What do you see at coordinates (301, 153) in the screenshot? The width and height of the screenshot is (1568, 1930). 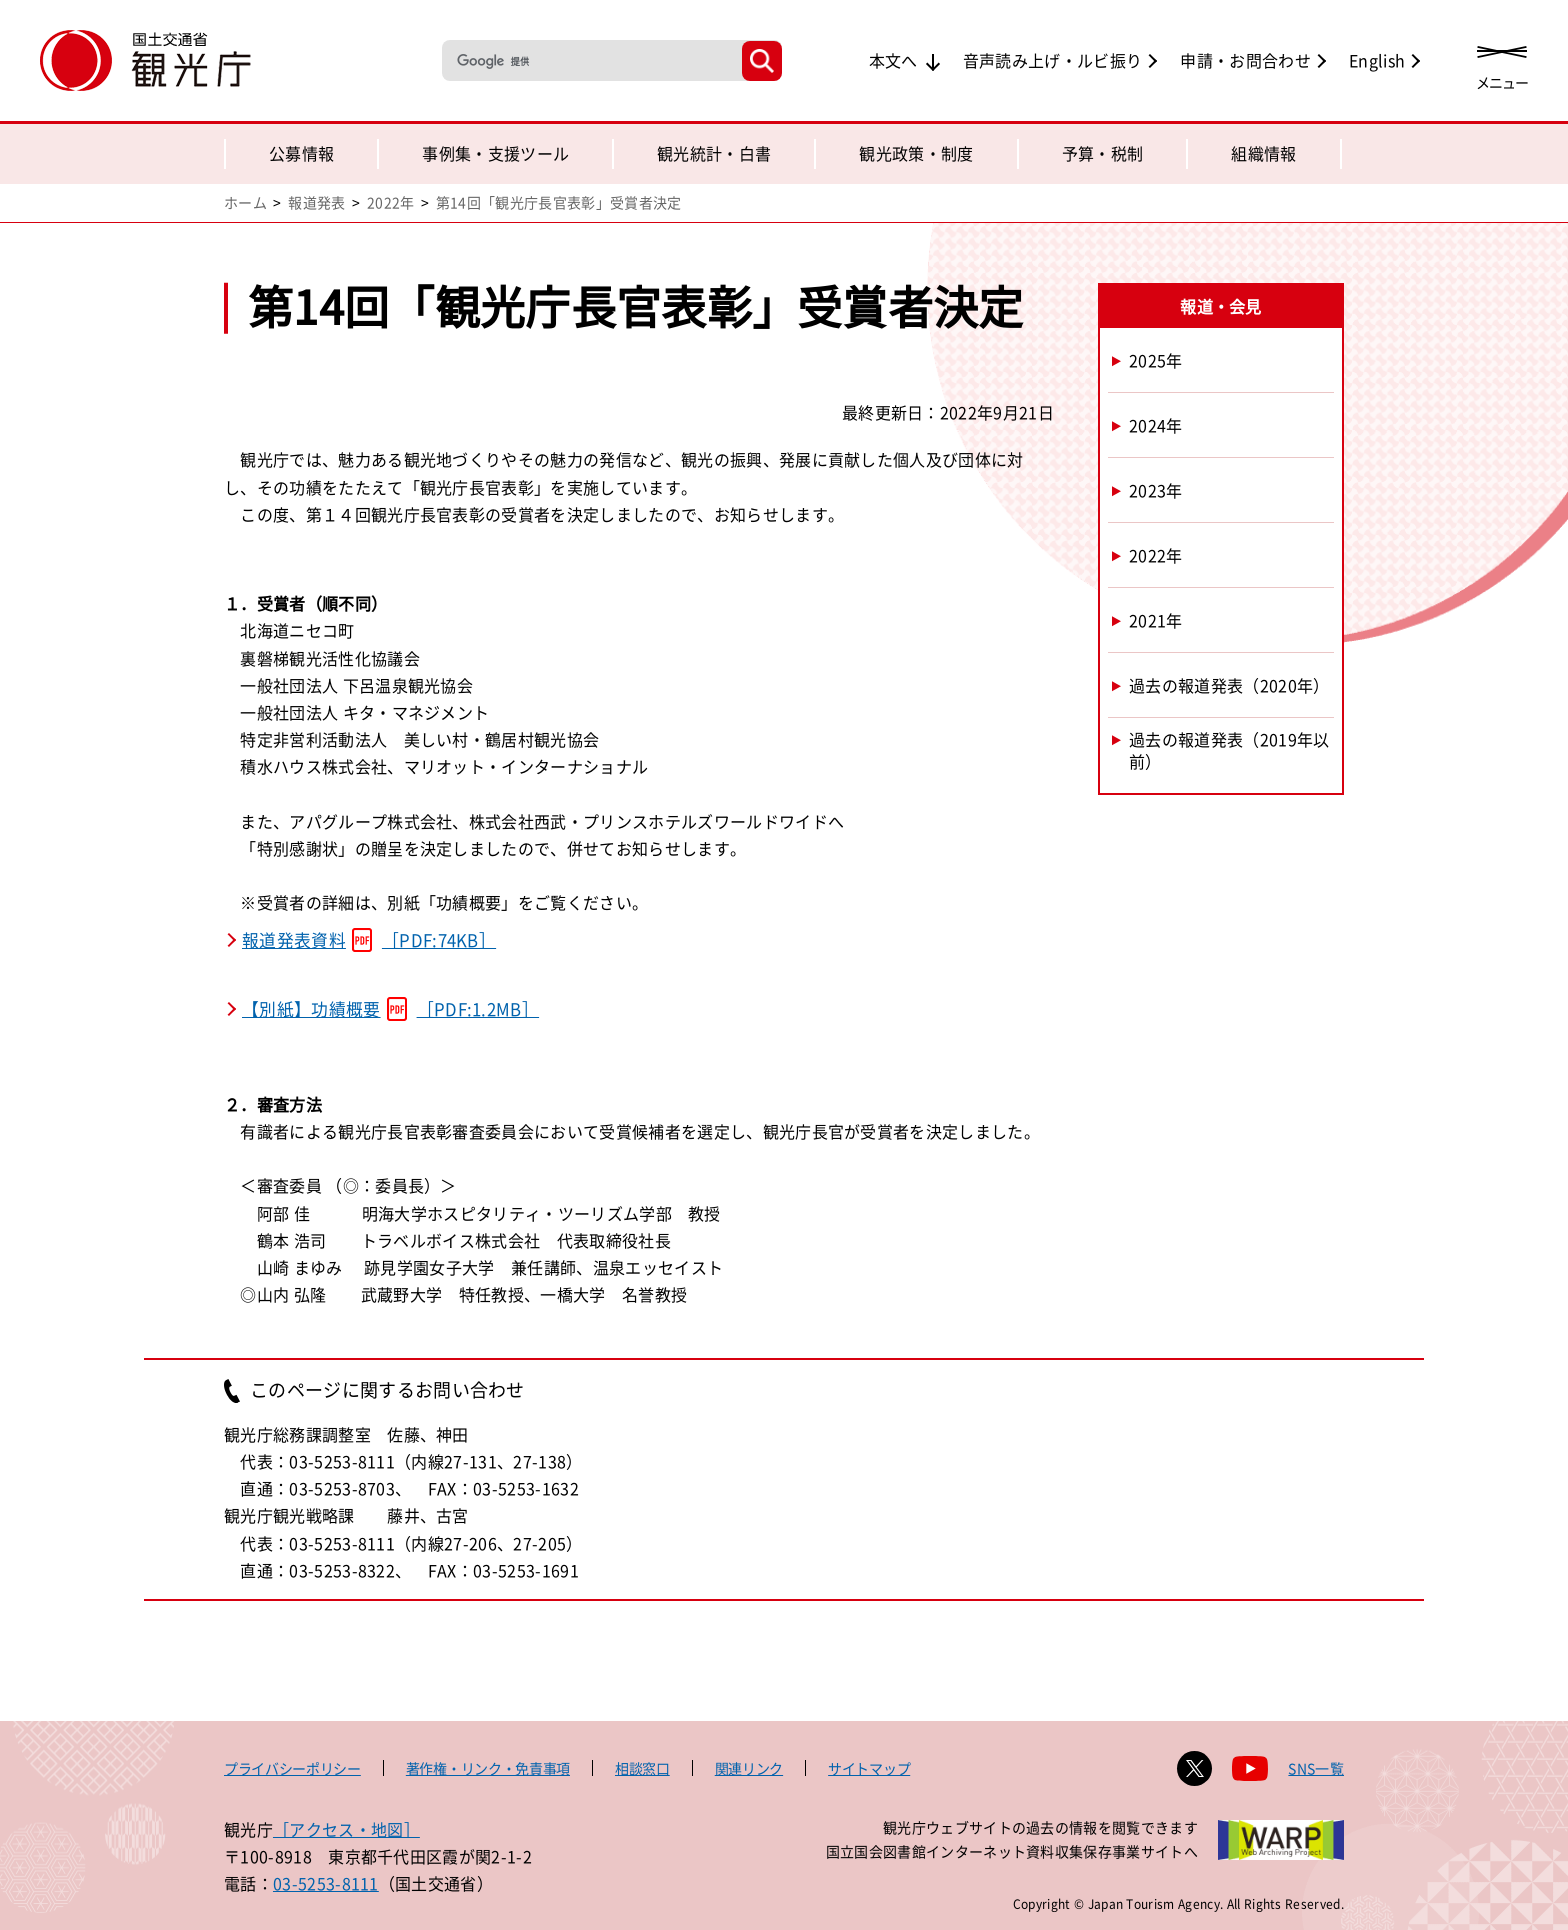 I see `公募情報` at bounding box center [301, 153].